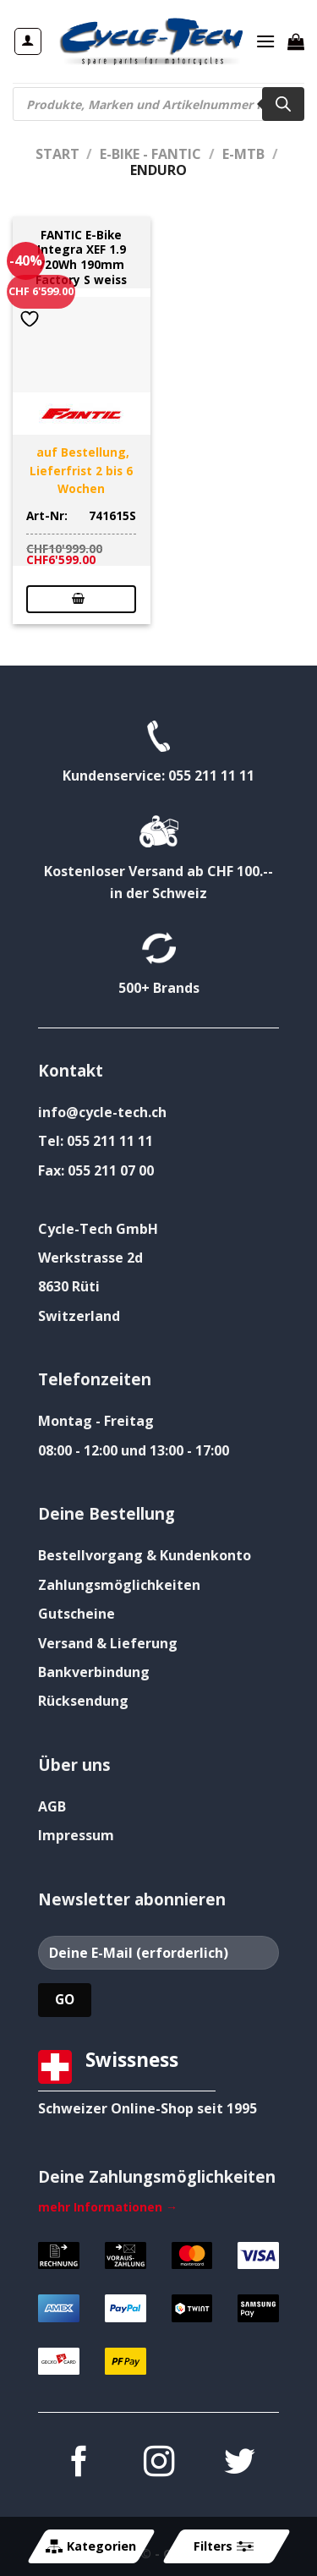 The width and height of the screenshot is (317, 2576). Describe the element at coordinates (94, 1672) in the screenshot. I see `Bankverbindung` at that location.